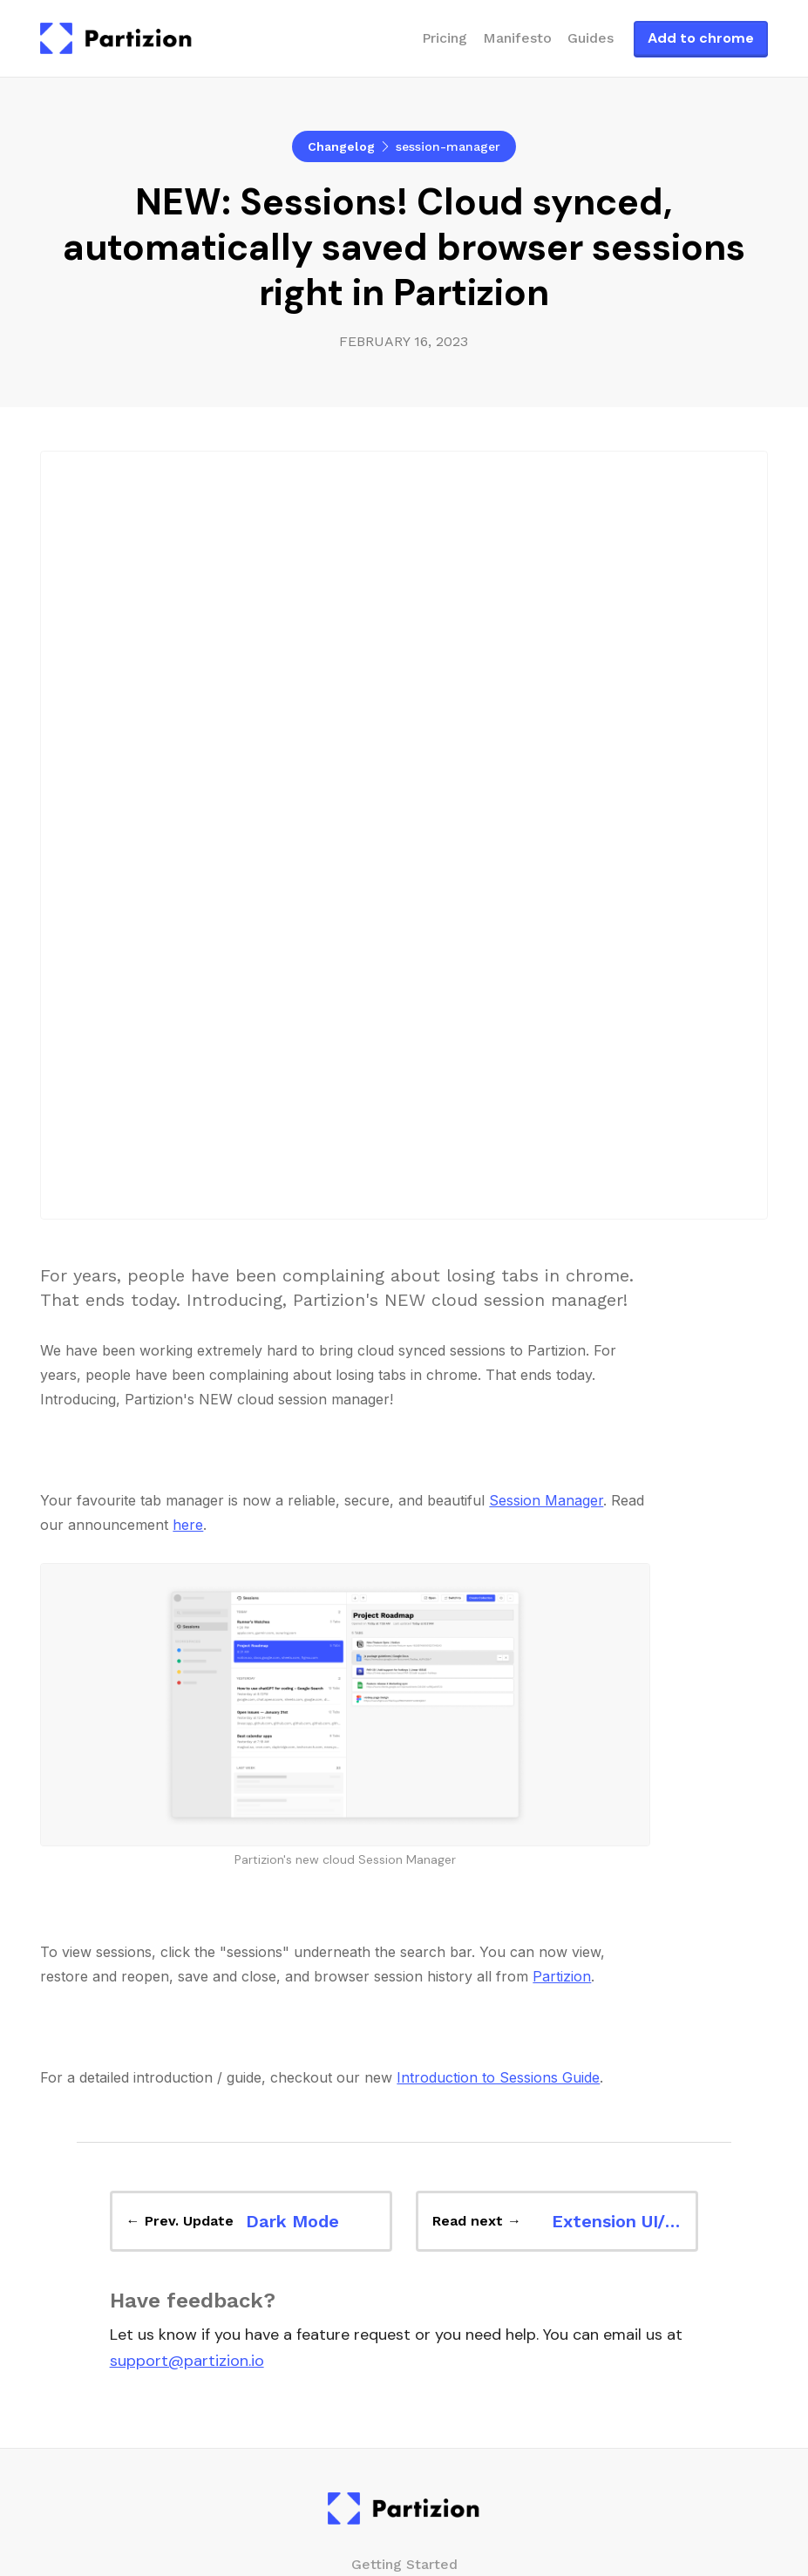 Image resolution: width=808 pixels, height=2576 pixels. Describe the element at coordinates (404, 2241) in the screenshot. I see `About` at that location.